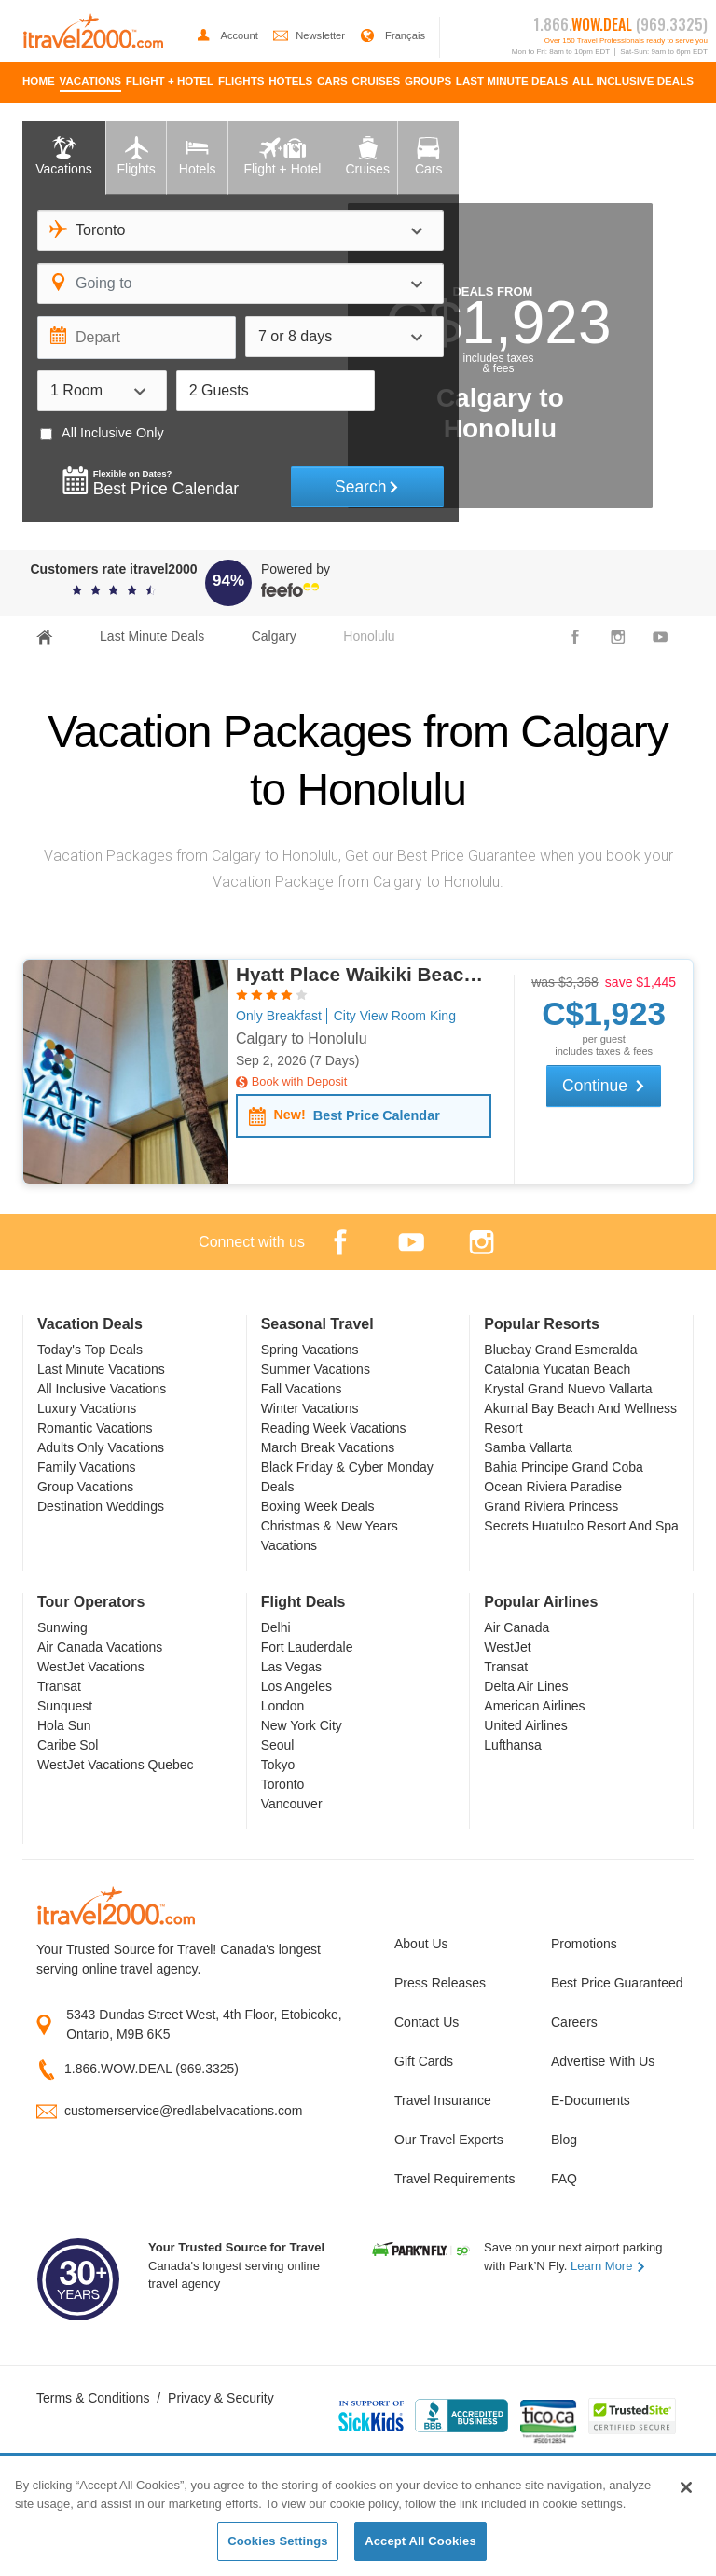 The width and height of the screenshot is (716, 2576). Describe the element at coordinates (183, 2110) in the screenshot. I see `customerservice@redlabelvacations.com` at that location.